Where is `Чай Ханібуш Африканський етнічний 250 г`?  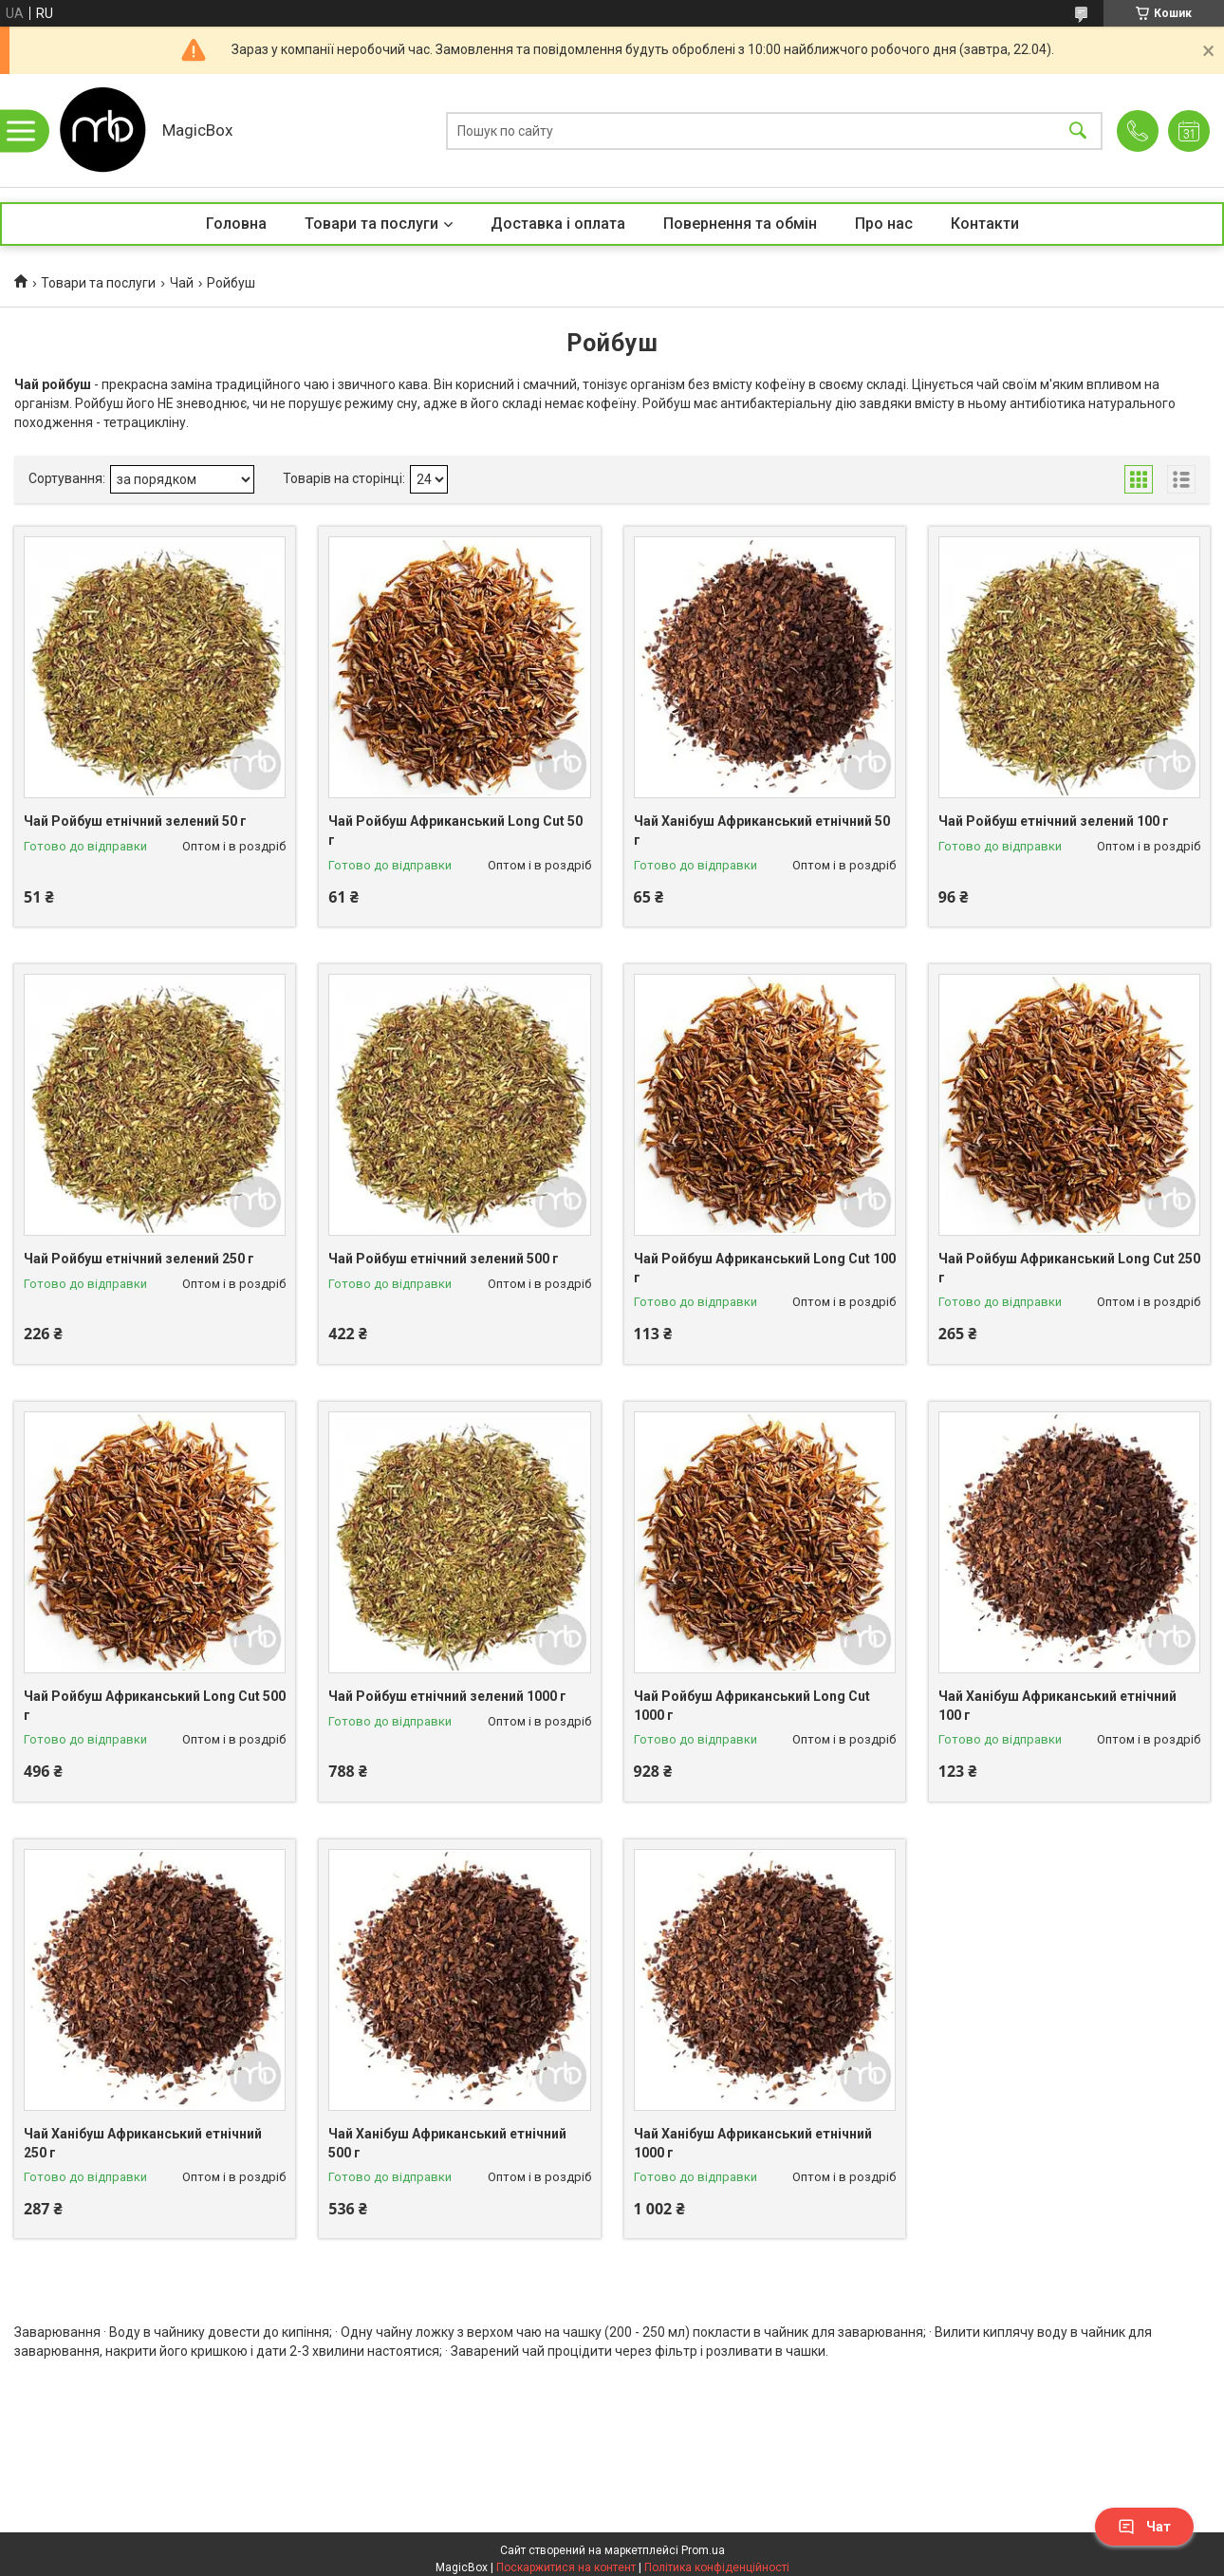
Чай Ханібуш Африканський етнічний 250 г is located at coordinates (143, 2143).